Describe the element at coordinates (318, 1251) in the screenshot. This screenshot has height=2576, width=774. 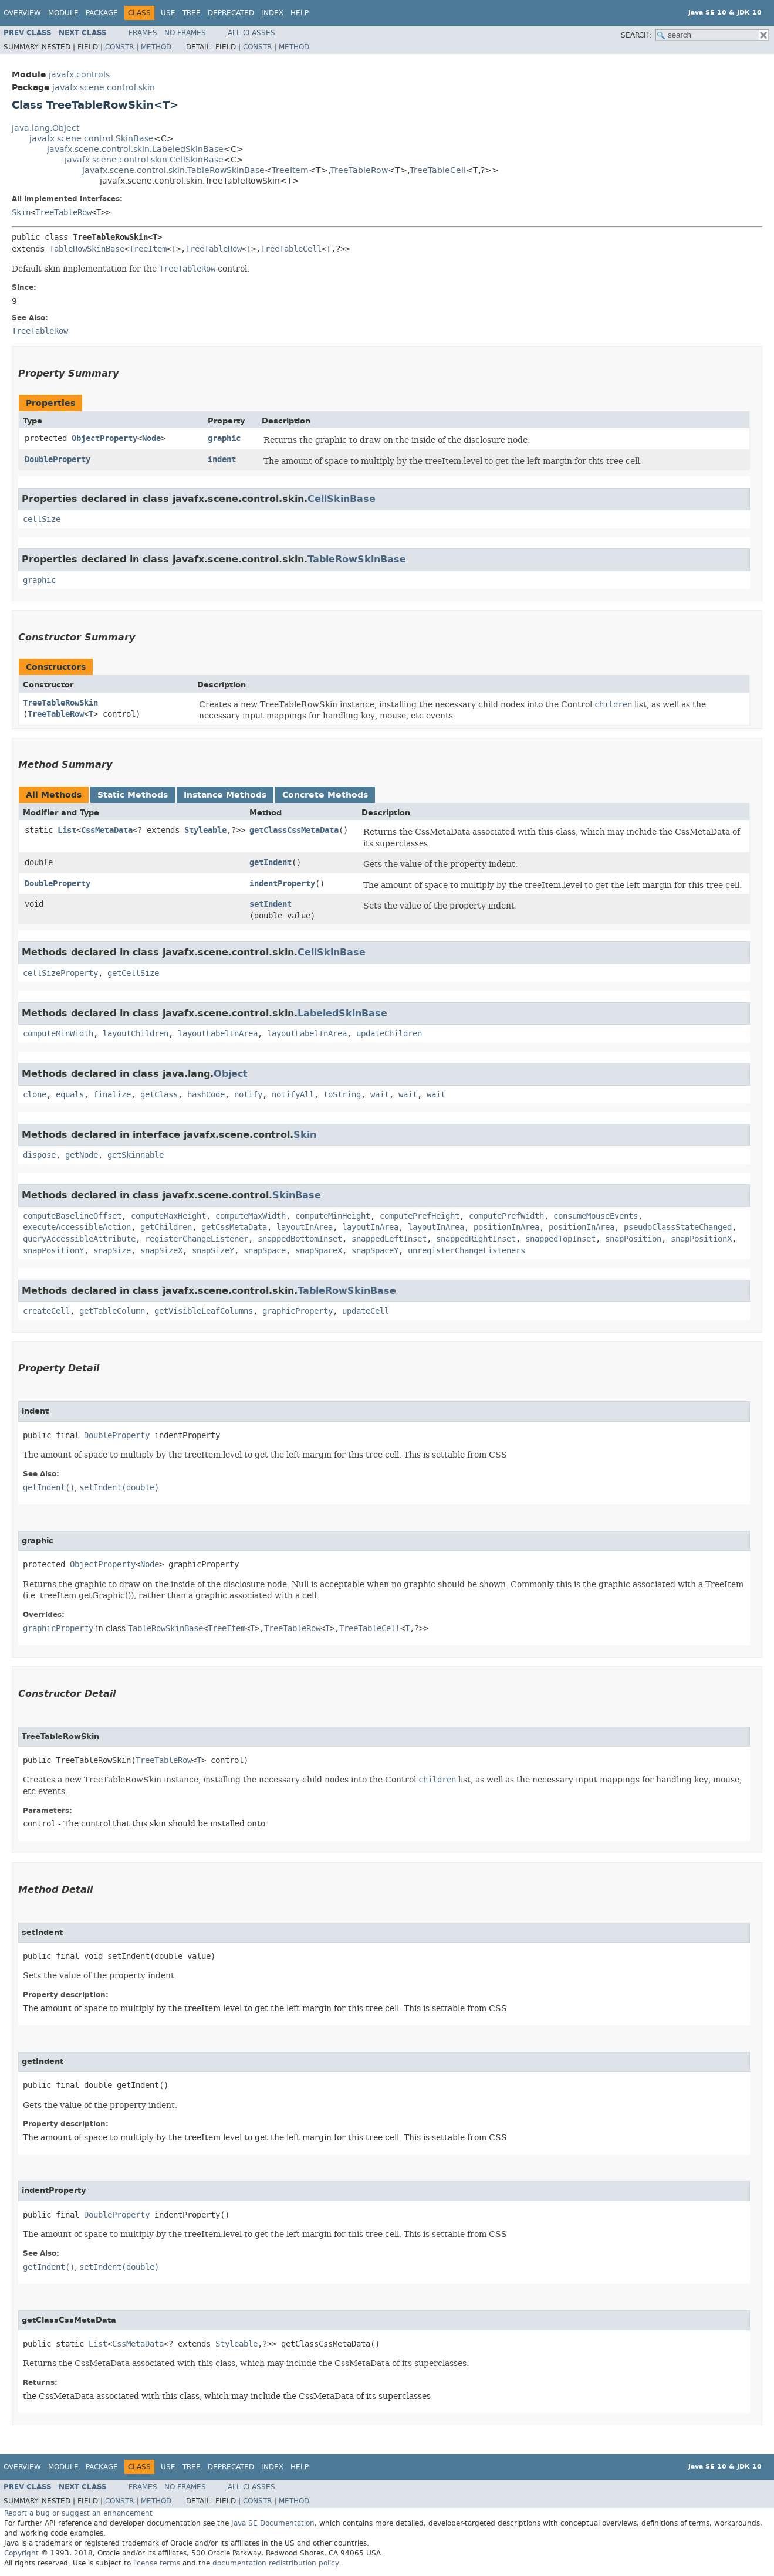
I see `snapSpaceX` at that location.